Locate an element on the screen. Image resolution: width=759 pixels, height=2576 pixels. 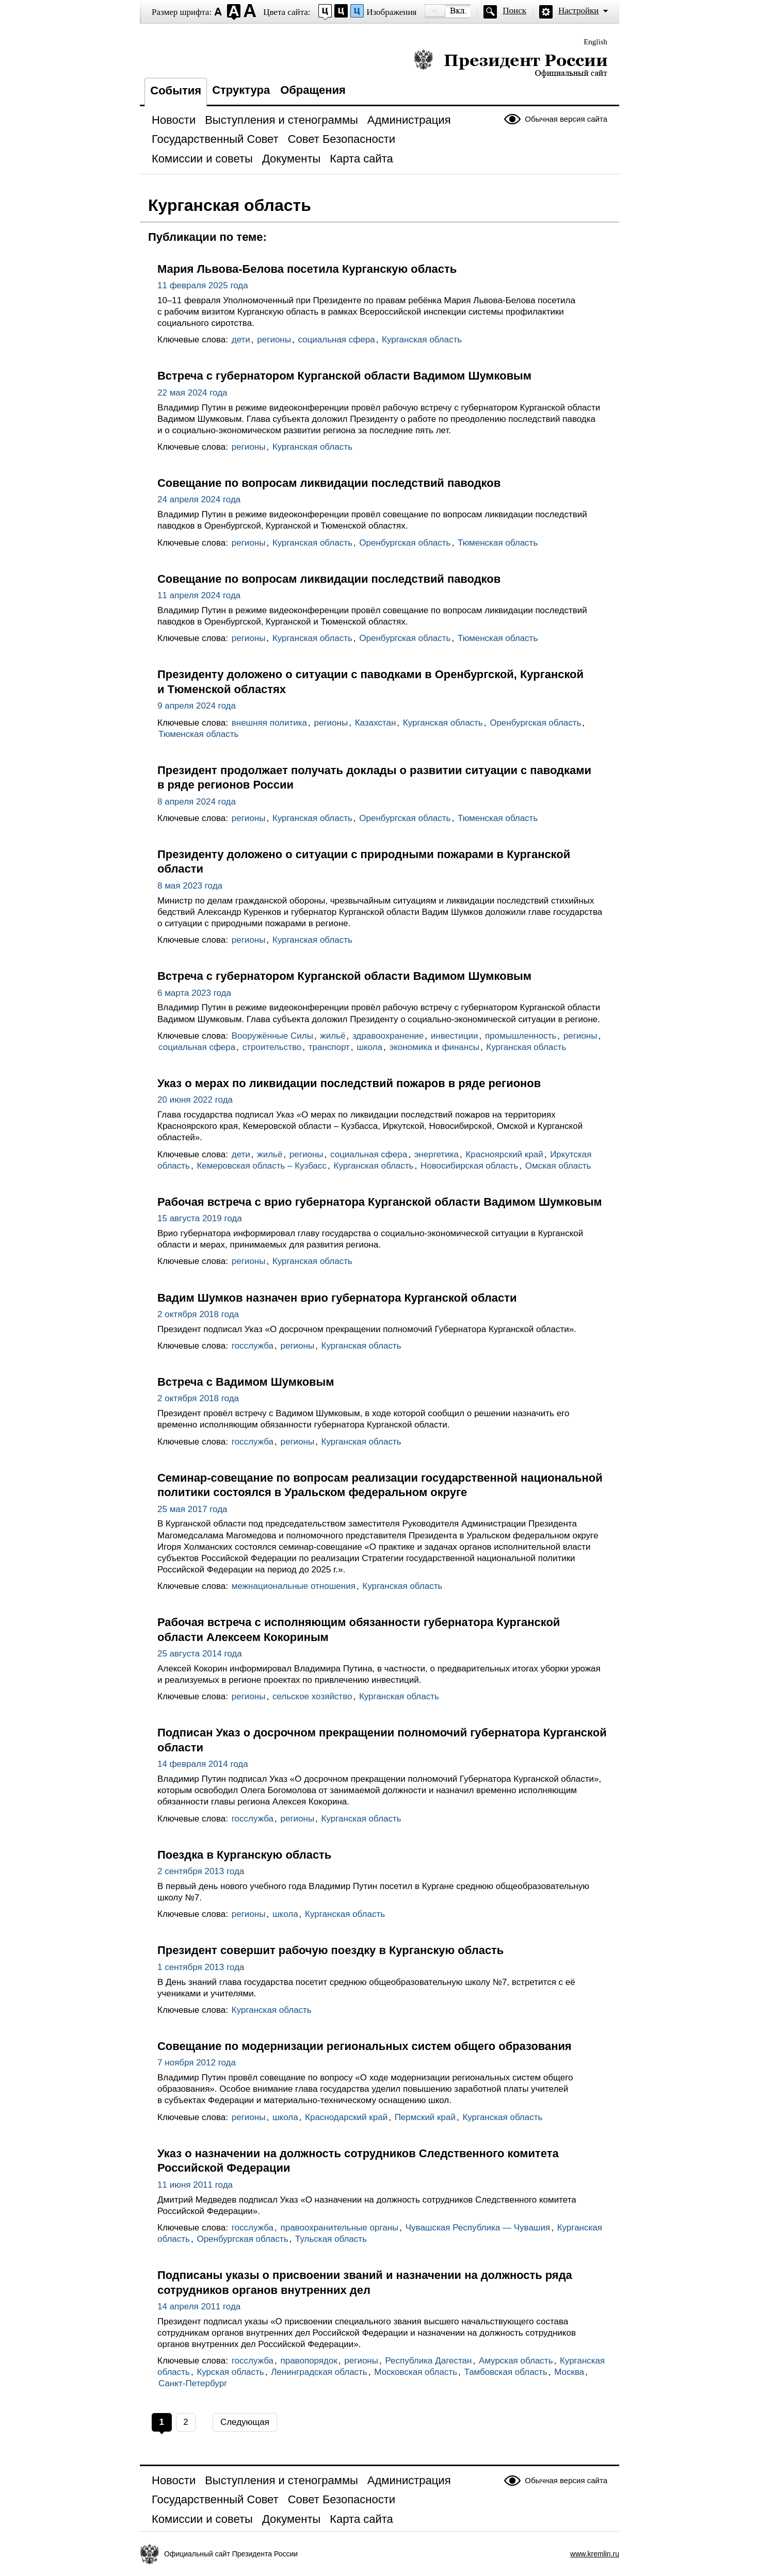
Оренбургская область is located at coordinates (404, 543).